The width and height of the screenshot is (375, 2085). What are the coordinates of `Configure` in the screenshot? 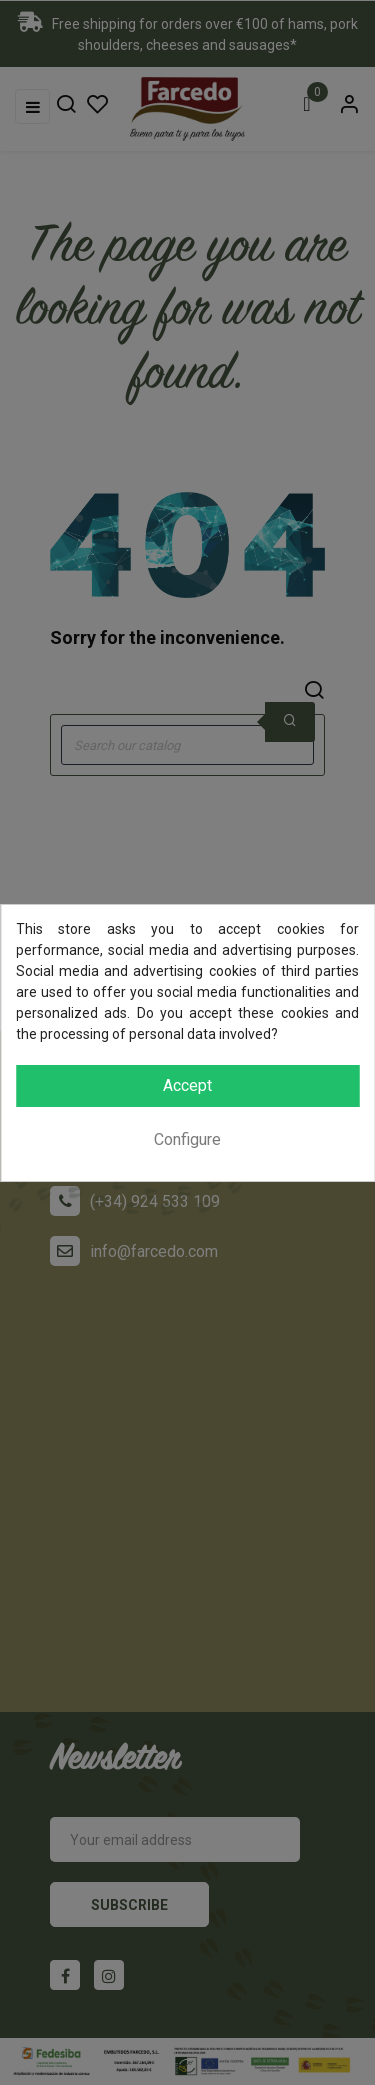 It's located at (187, 1139).